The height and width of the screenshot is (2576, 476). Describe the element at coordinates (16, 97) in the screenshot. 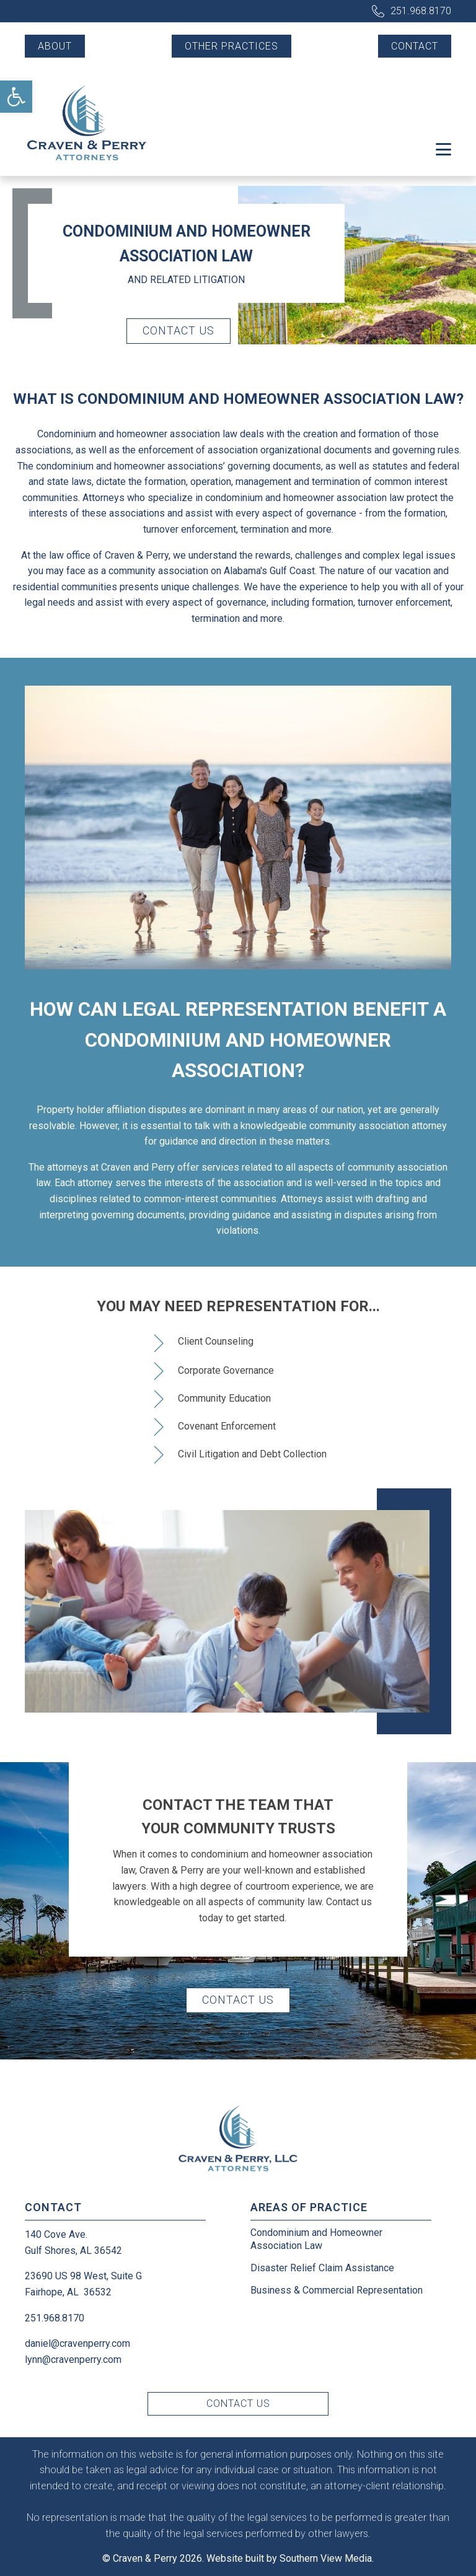

I see `[button]` at that location.